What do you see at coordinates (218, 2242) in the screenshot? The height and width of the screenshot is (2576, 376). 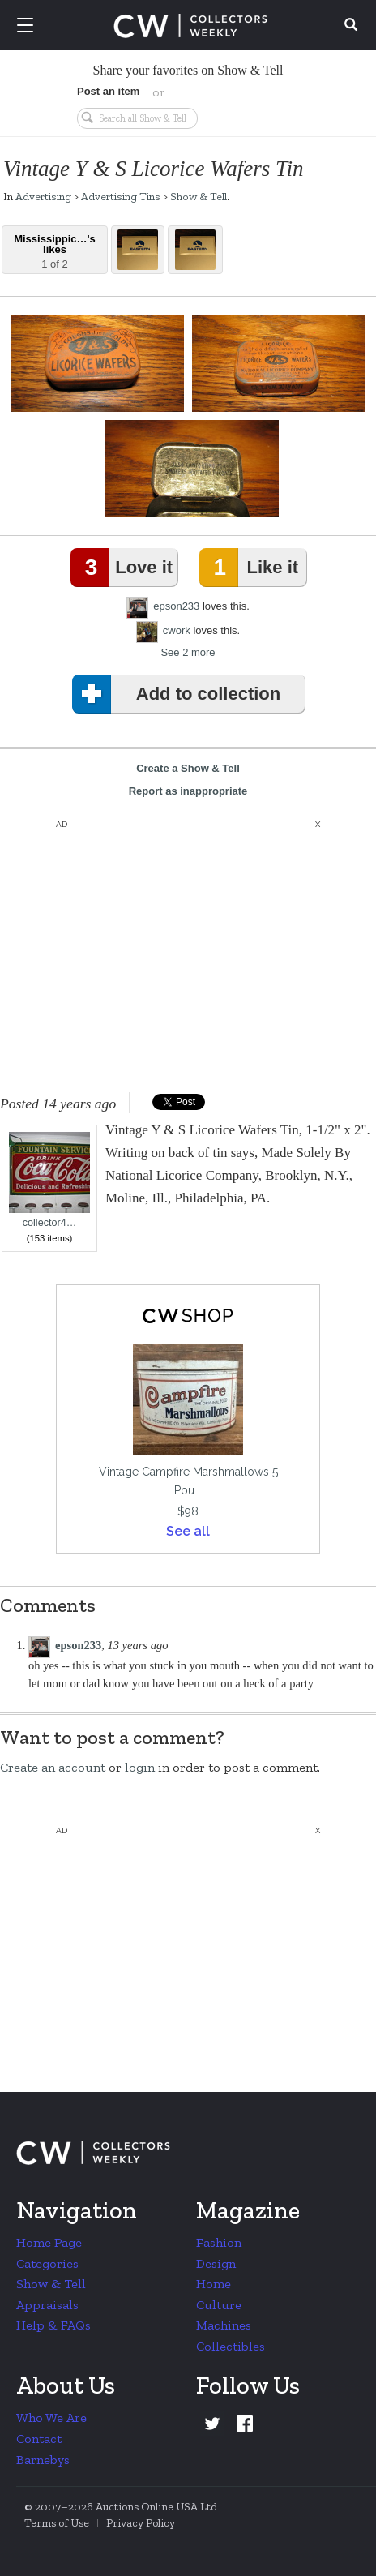 I see `Fashion` at bounding box center [218, 2242].